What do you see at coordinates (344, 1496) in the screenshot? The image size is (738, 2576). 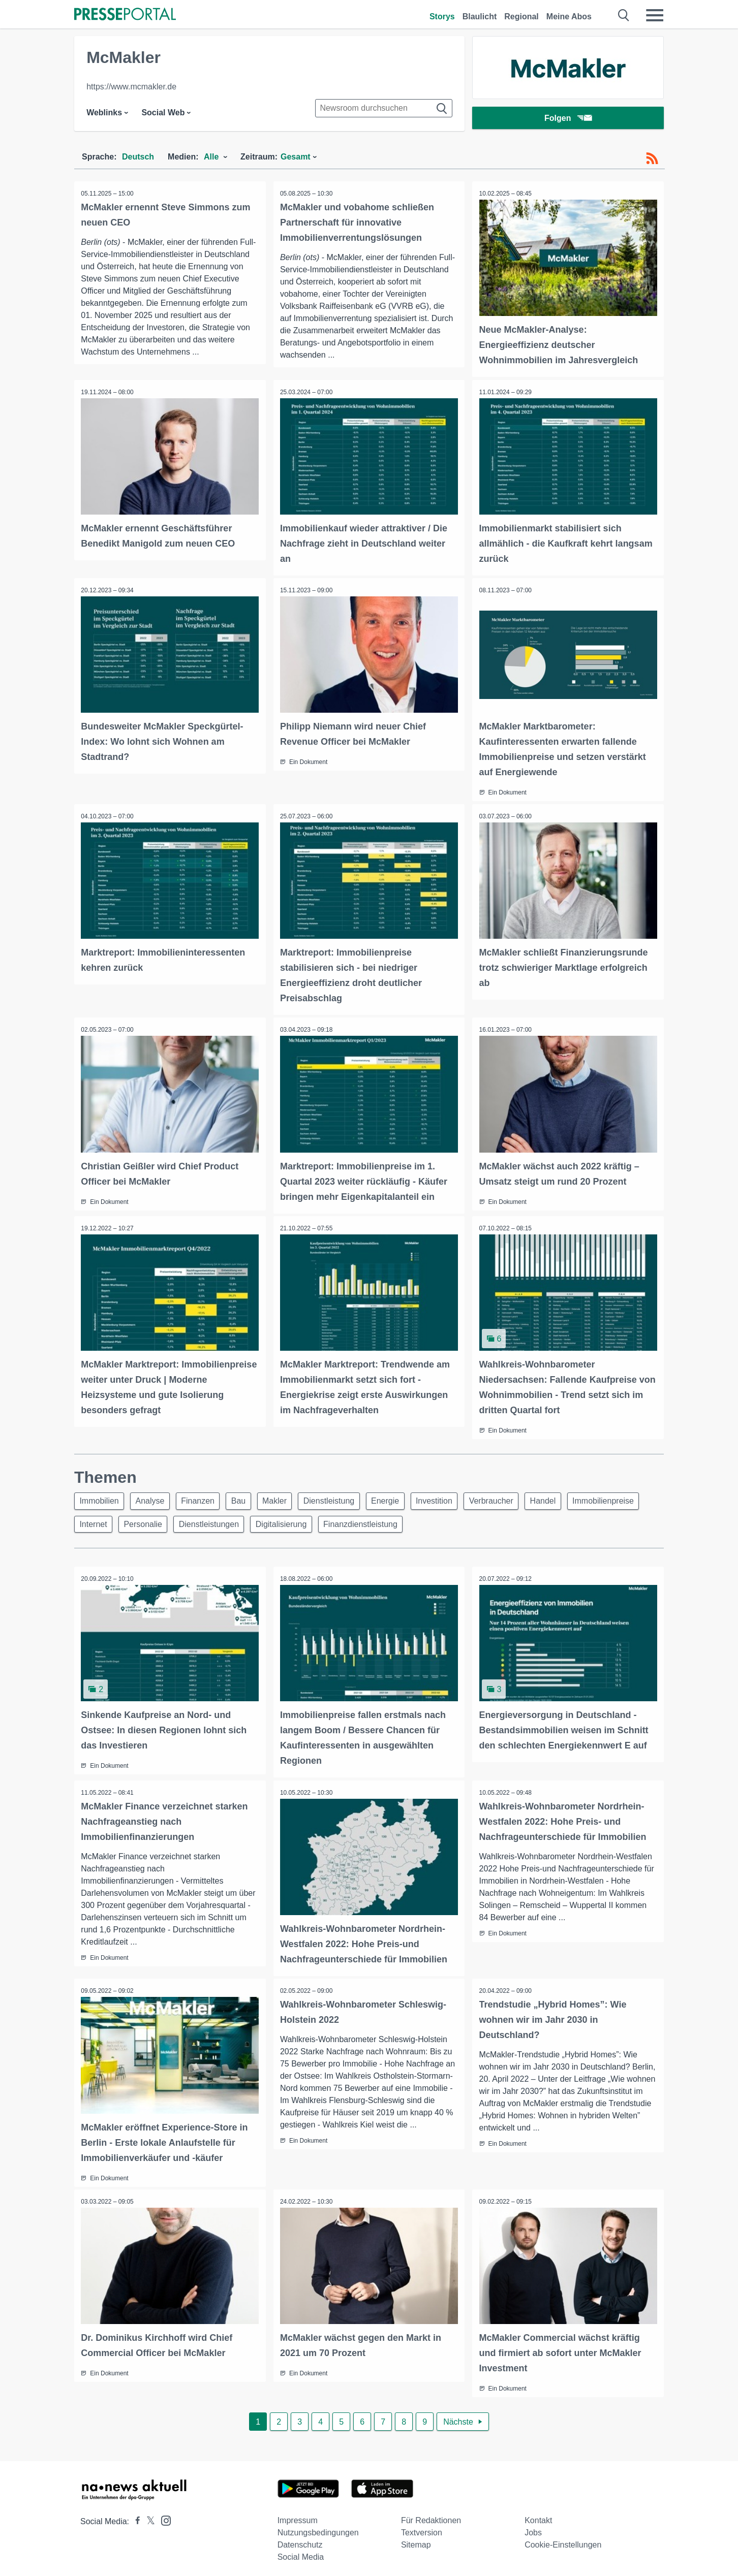 I see `Dienstleistung` at bounding box center [344, 1496].